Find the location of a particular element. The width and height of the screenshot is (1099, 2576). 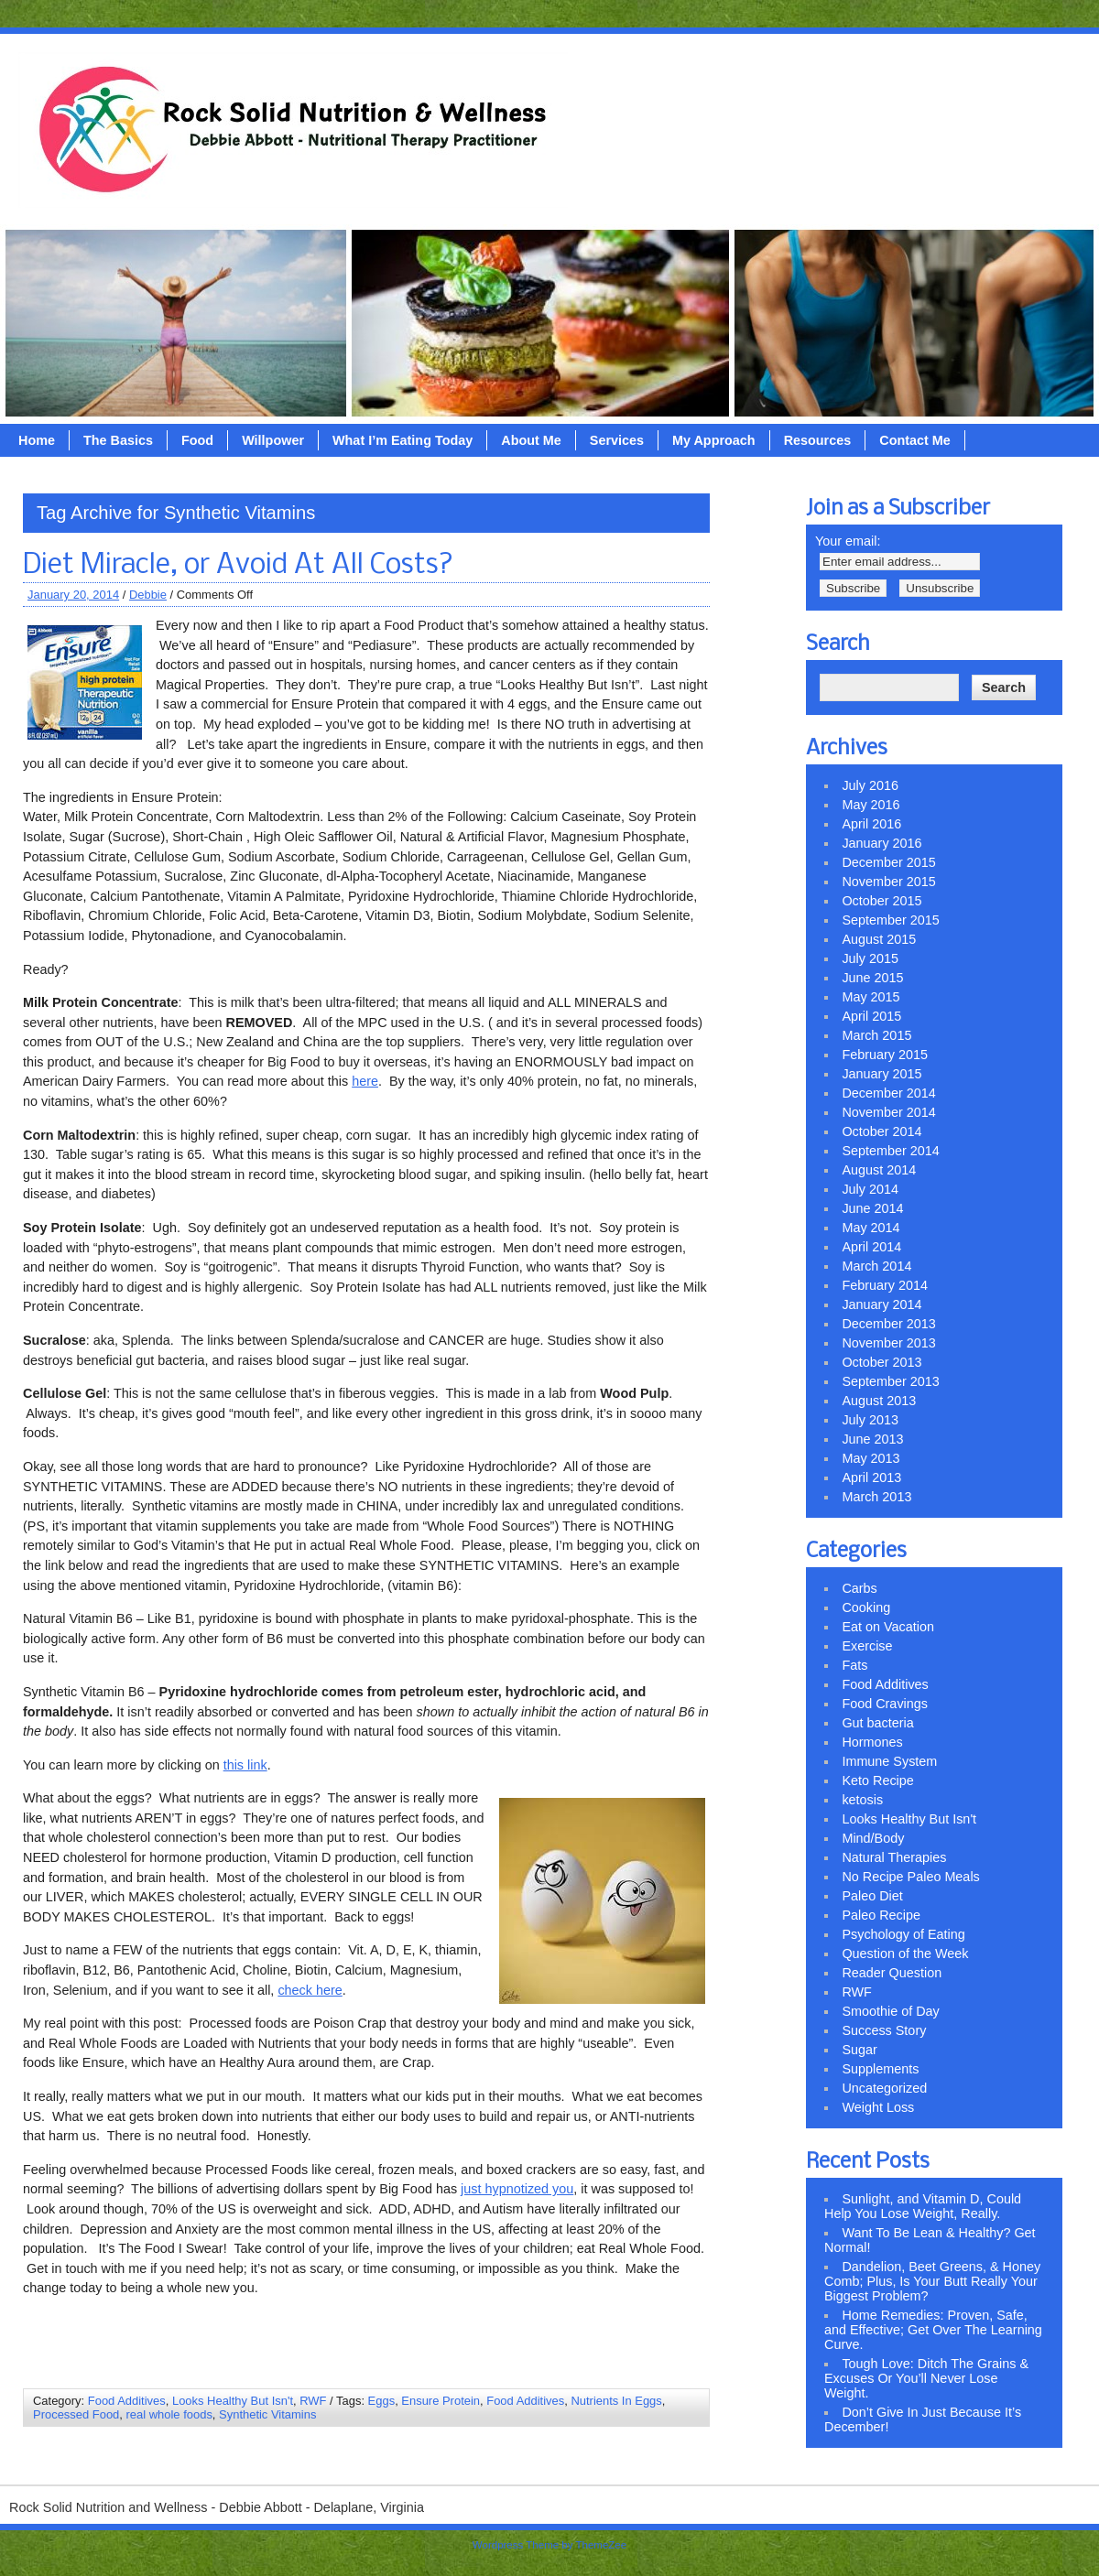

November 2014 is located at coordinates (888, 1112).